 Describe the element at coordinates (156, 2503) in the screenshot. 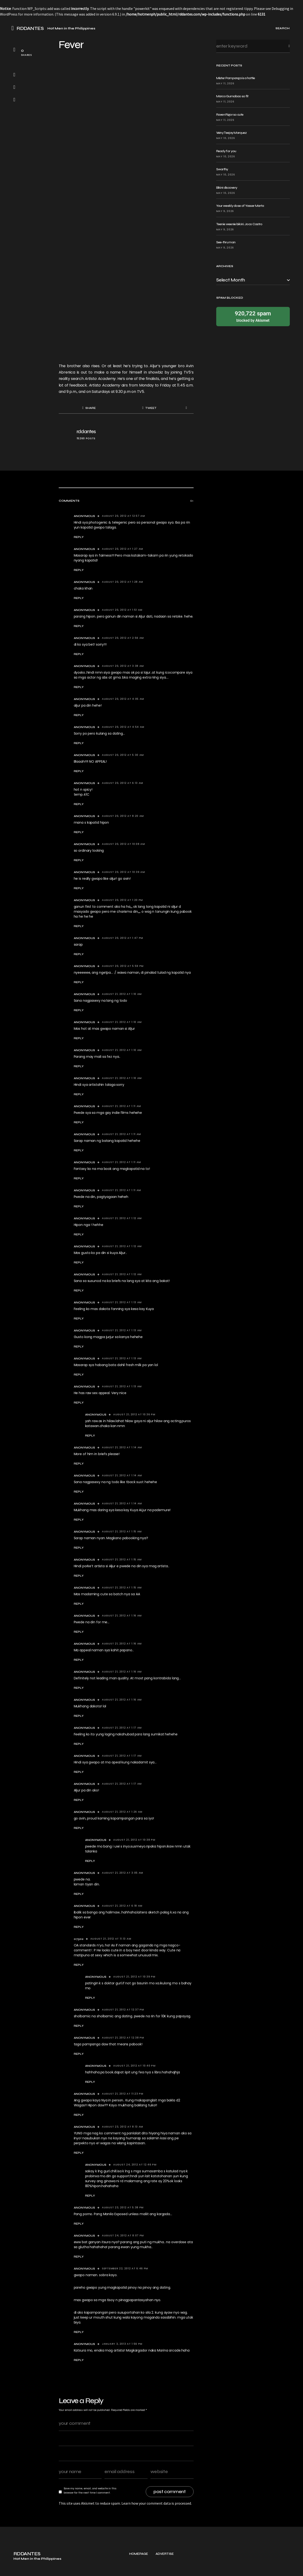

I see `Learn how your comment data is processed.` at that location.